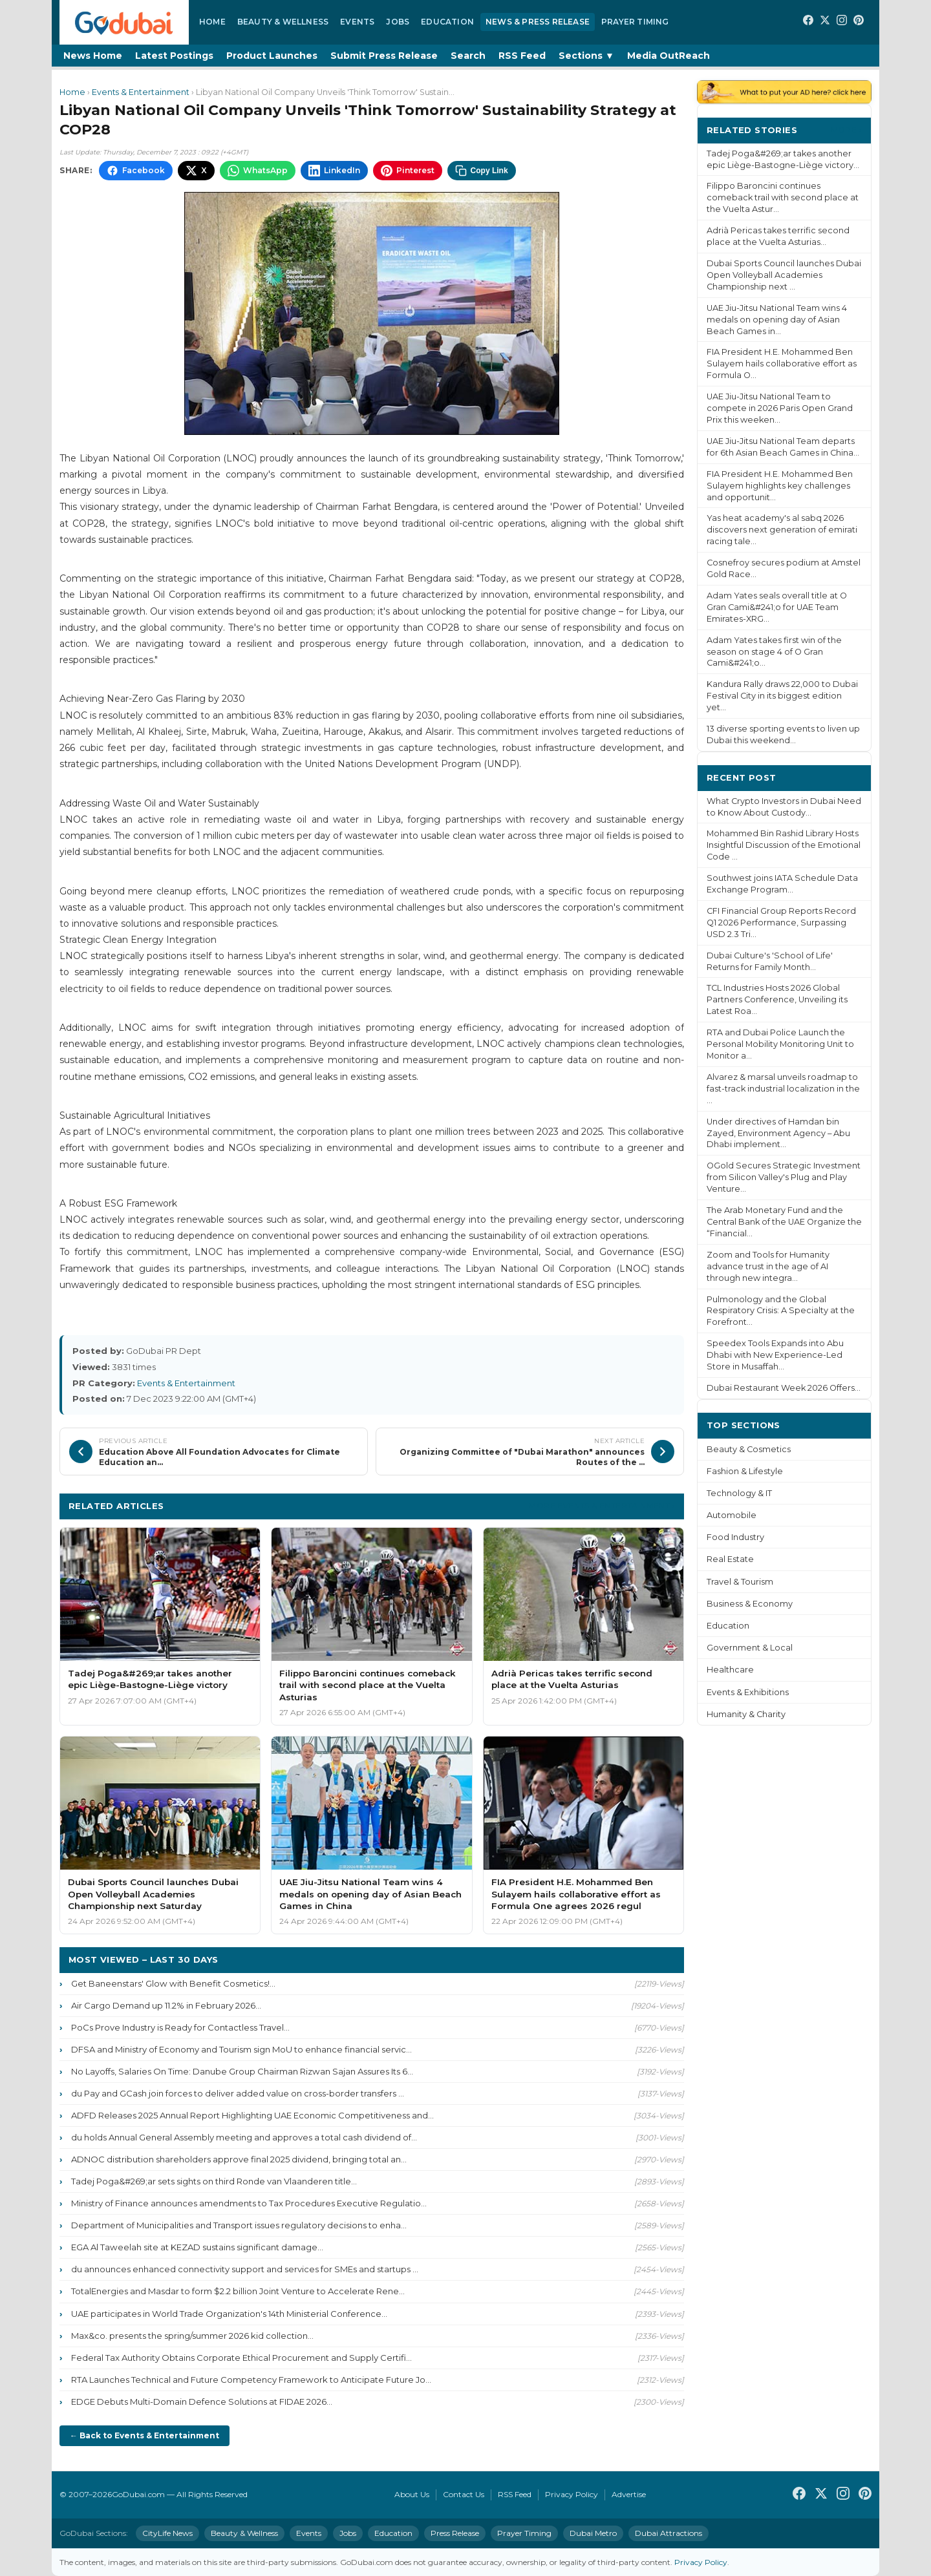 The width and height of the screenshot is (931, 2576). I want to click on Speedex Tools Expands into Abu Dhabi with New Experience-Led Store in Musaffah..., so click(775, 1354).